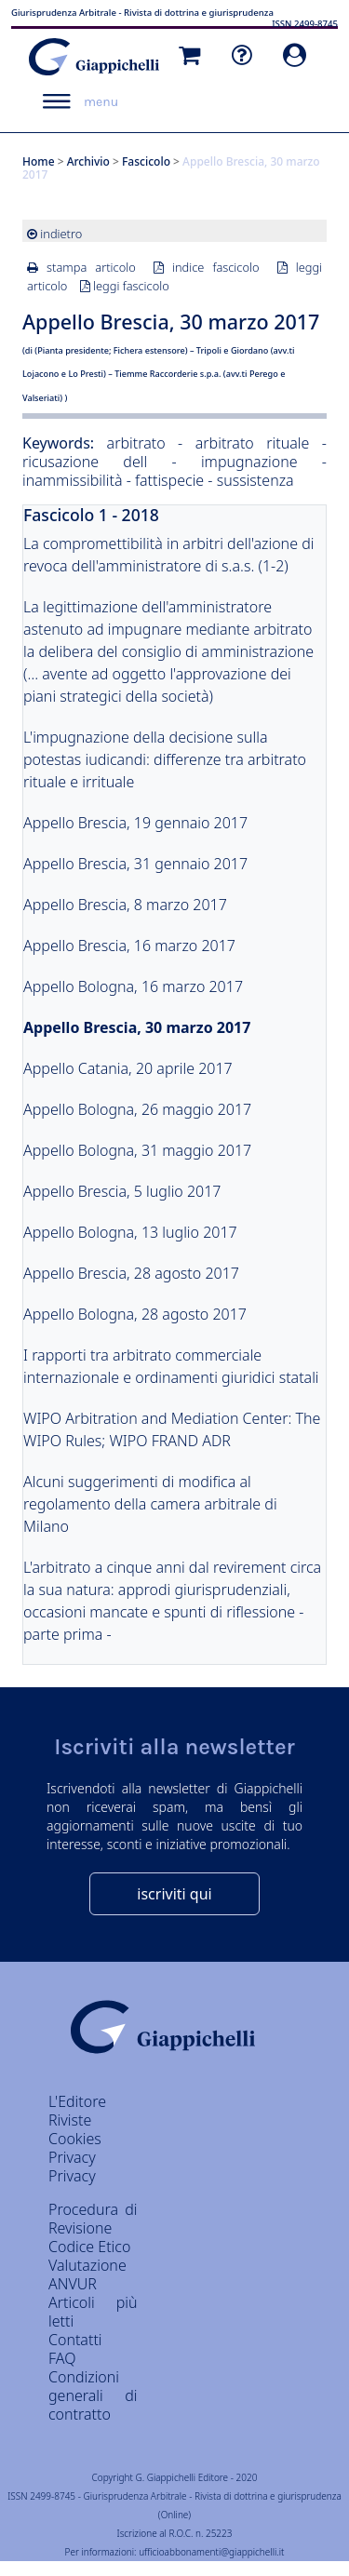  Describe the element at coordinates (88, 161) in the screenshot. I see `Archivio` at that location.